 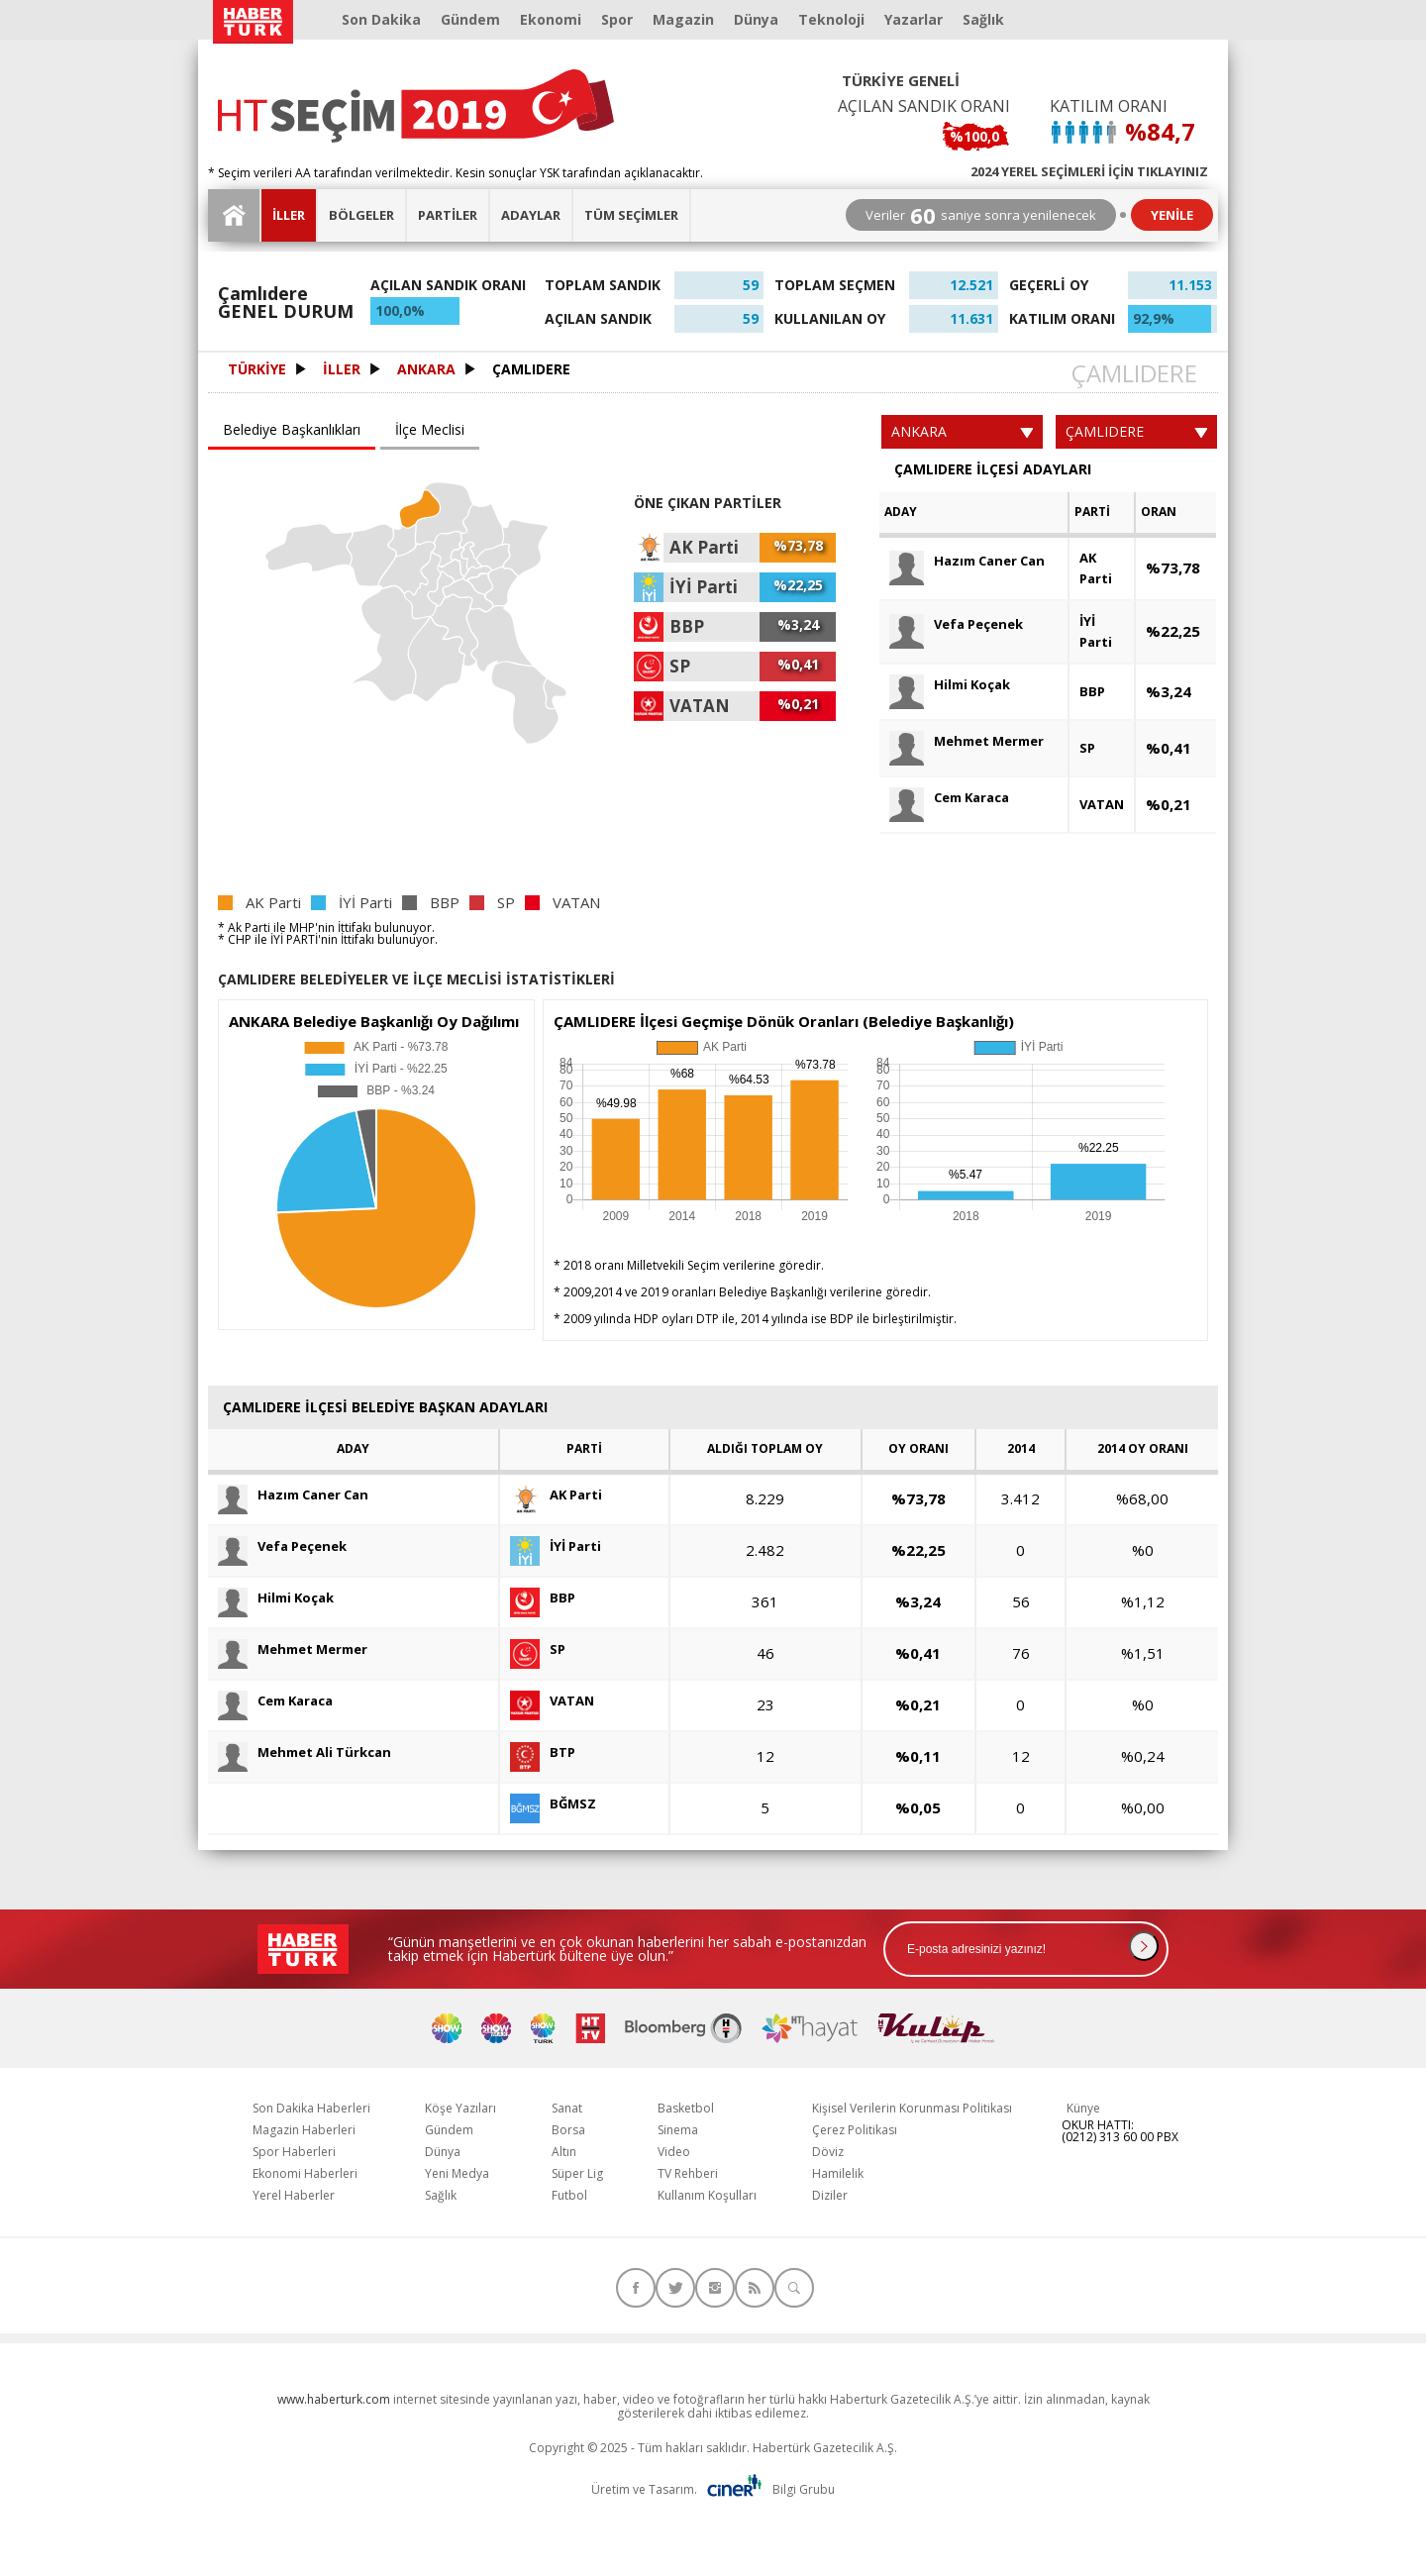 I want to click on Kişisel Verilerin Korunması Politikası, so click(x=912, y=2108).